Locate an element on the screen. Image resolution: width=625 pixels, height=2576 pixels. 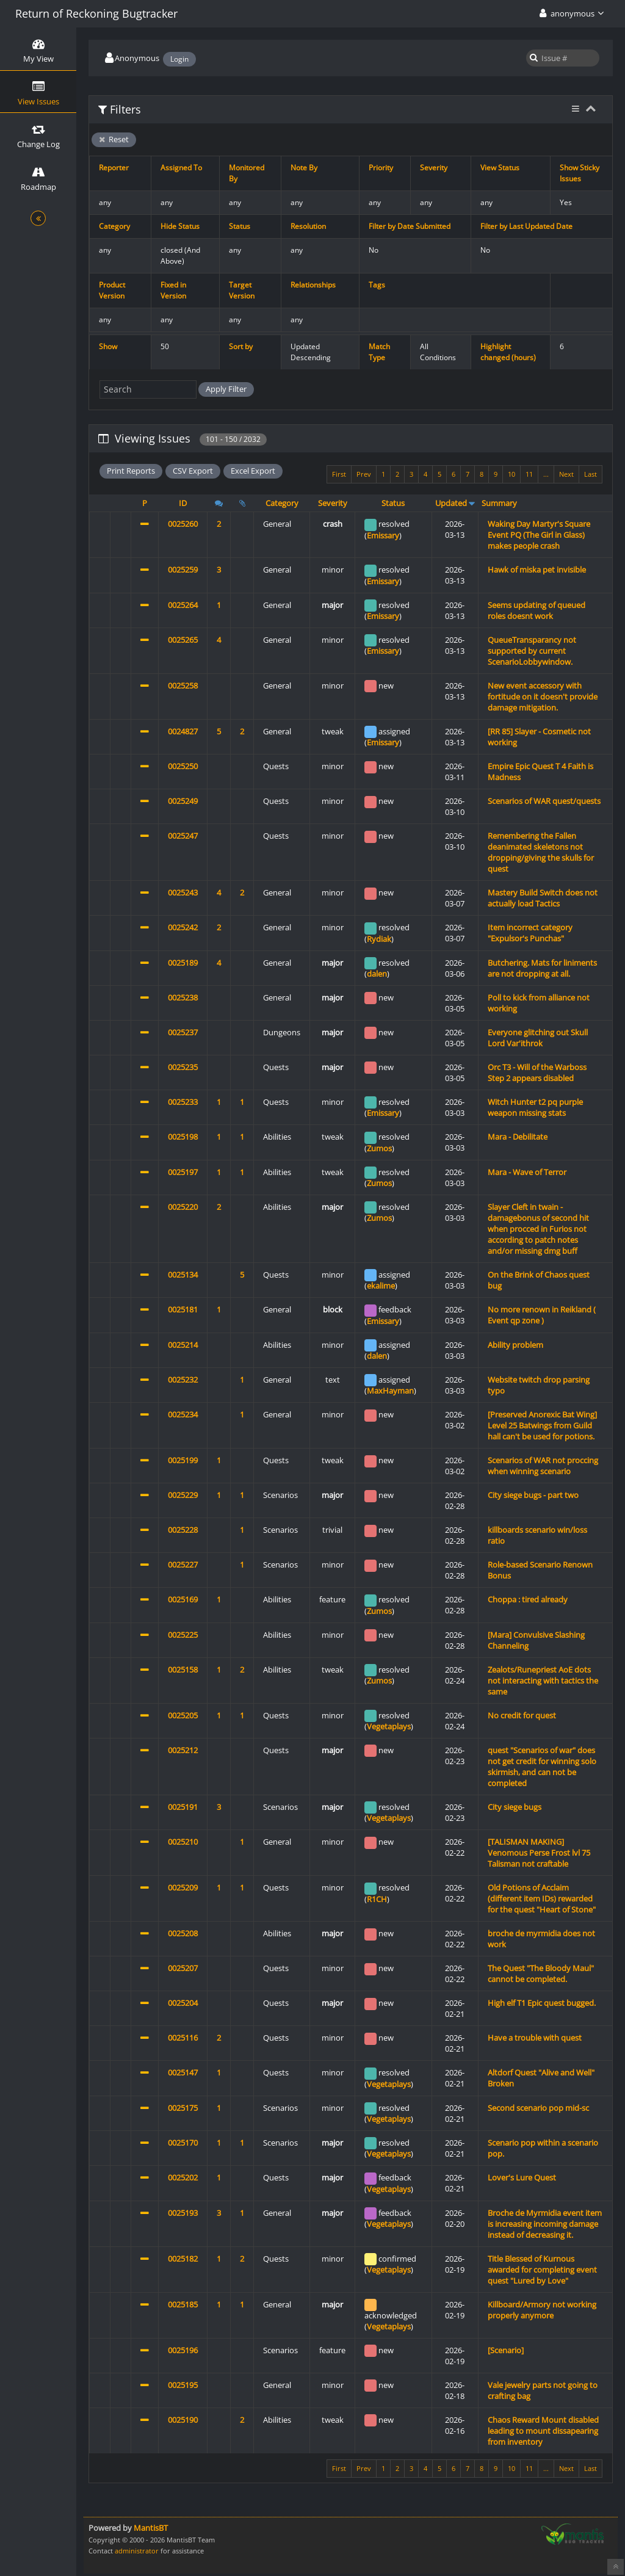
0025202 is located at coordinates (183, 2177).